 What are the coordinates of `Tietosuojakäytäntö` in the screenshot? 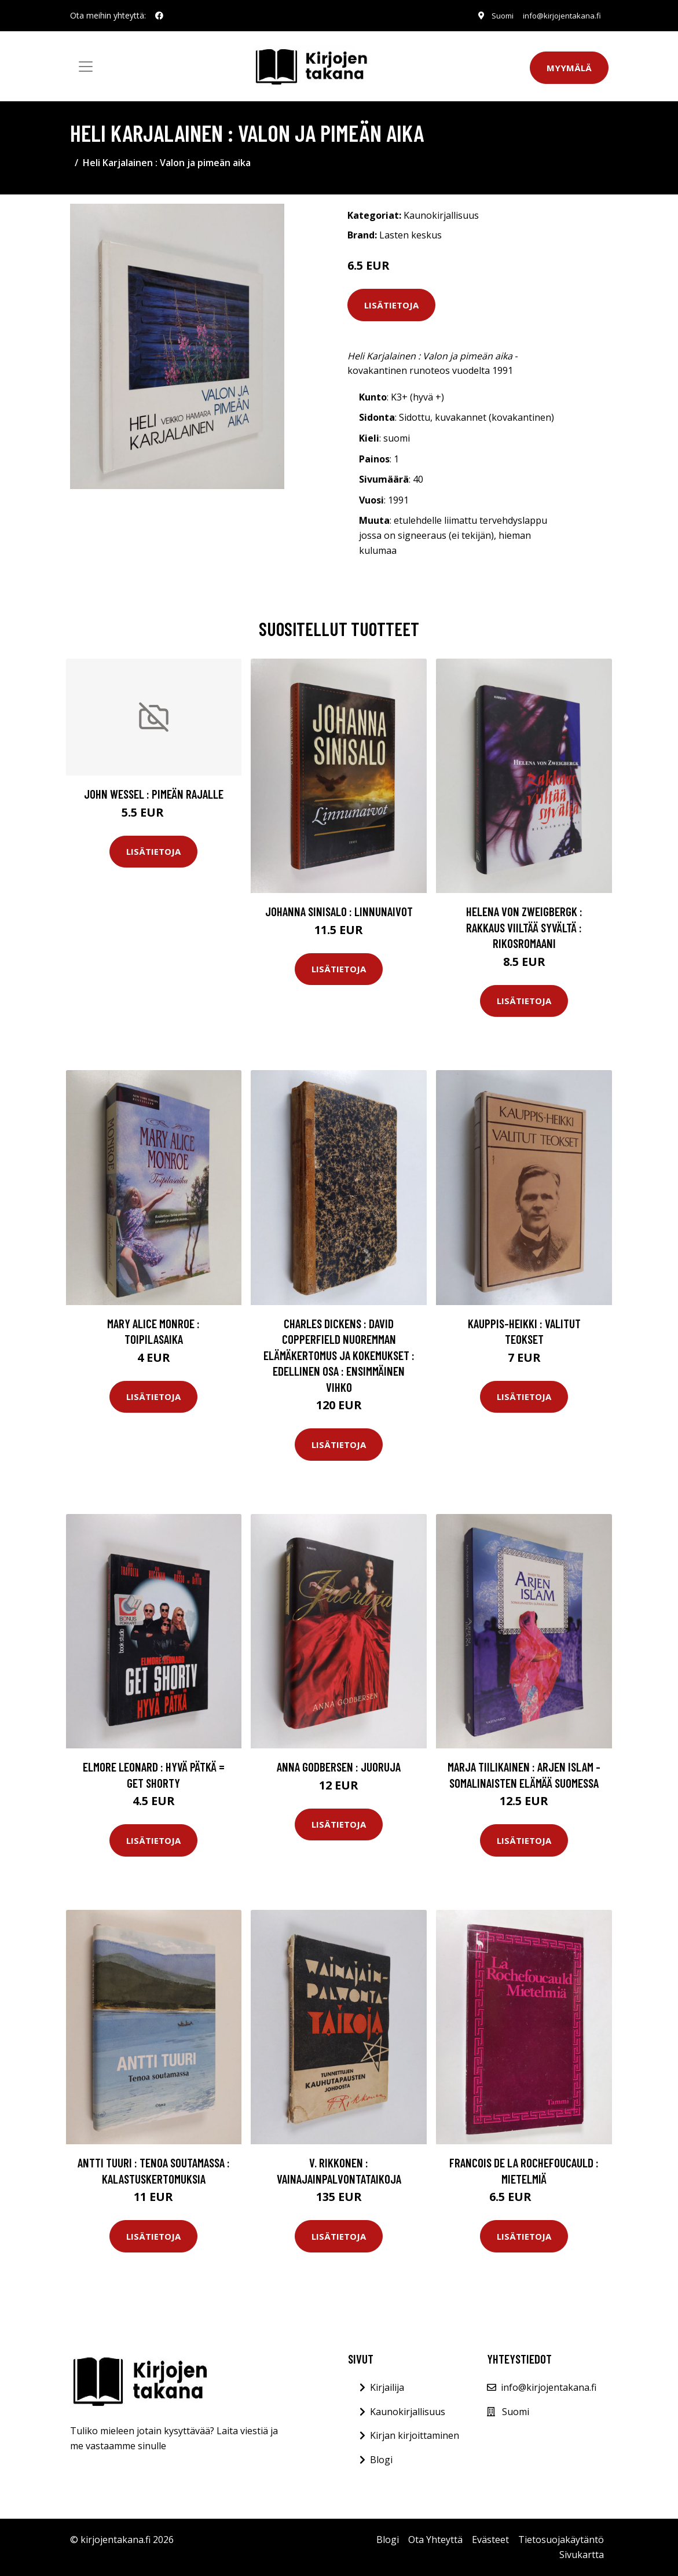 It's located at (561, 2539).